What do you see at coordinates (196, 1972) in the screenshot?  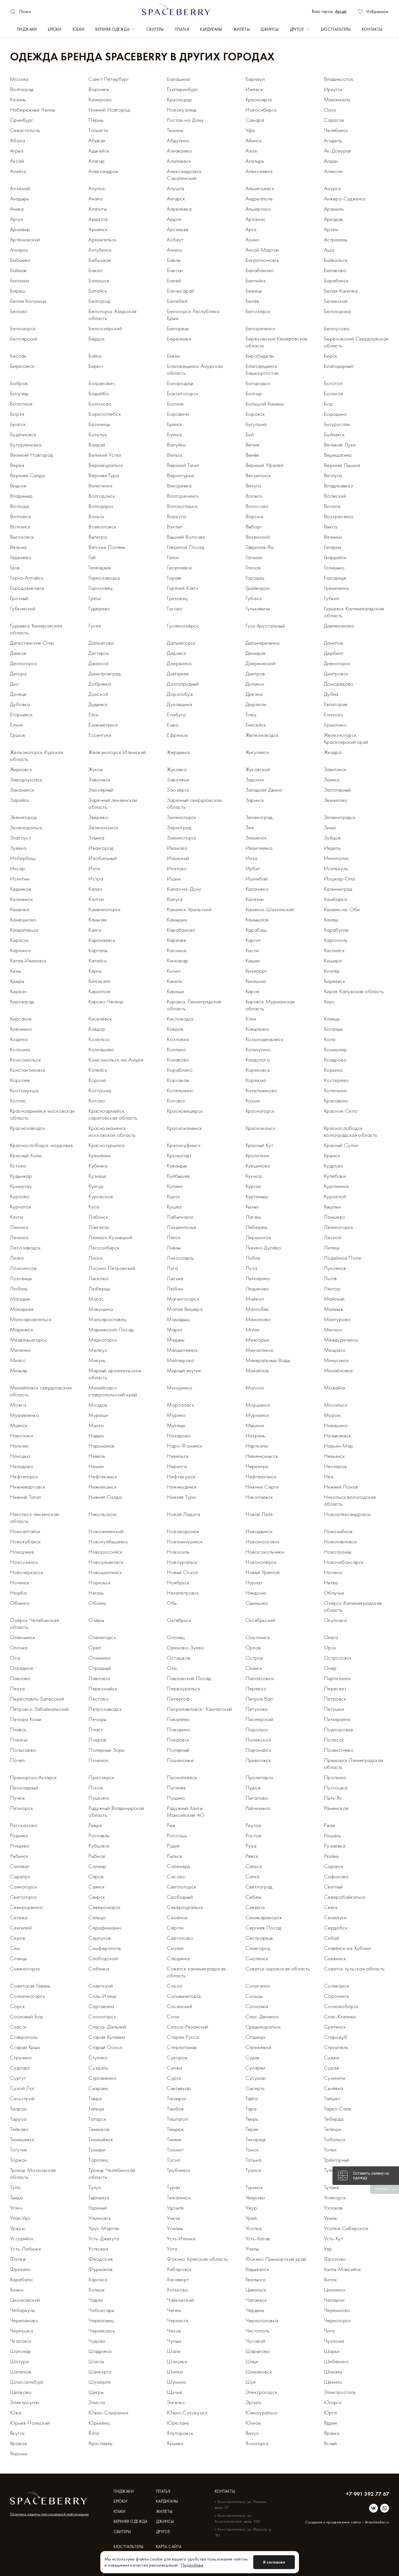 I see `Советск калининградская область` at bounding box center [196, 1972].